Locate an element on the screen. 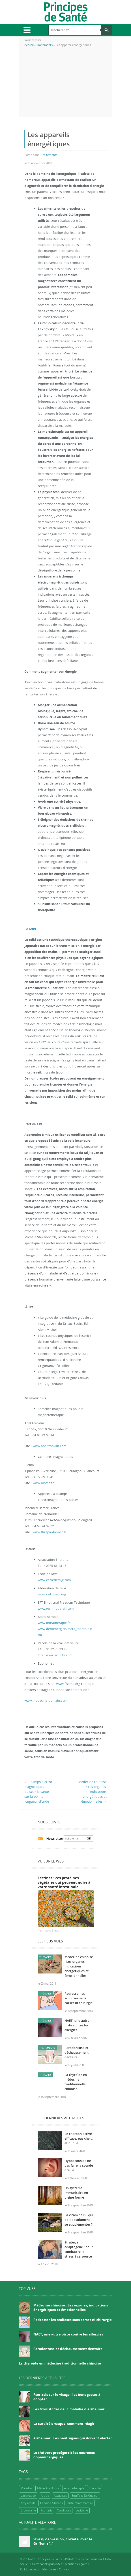  www.thrapie-bemer.fr is located at coordinates (49, 1532).